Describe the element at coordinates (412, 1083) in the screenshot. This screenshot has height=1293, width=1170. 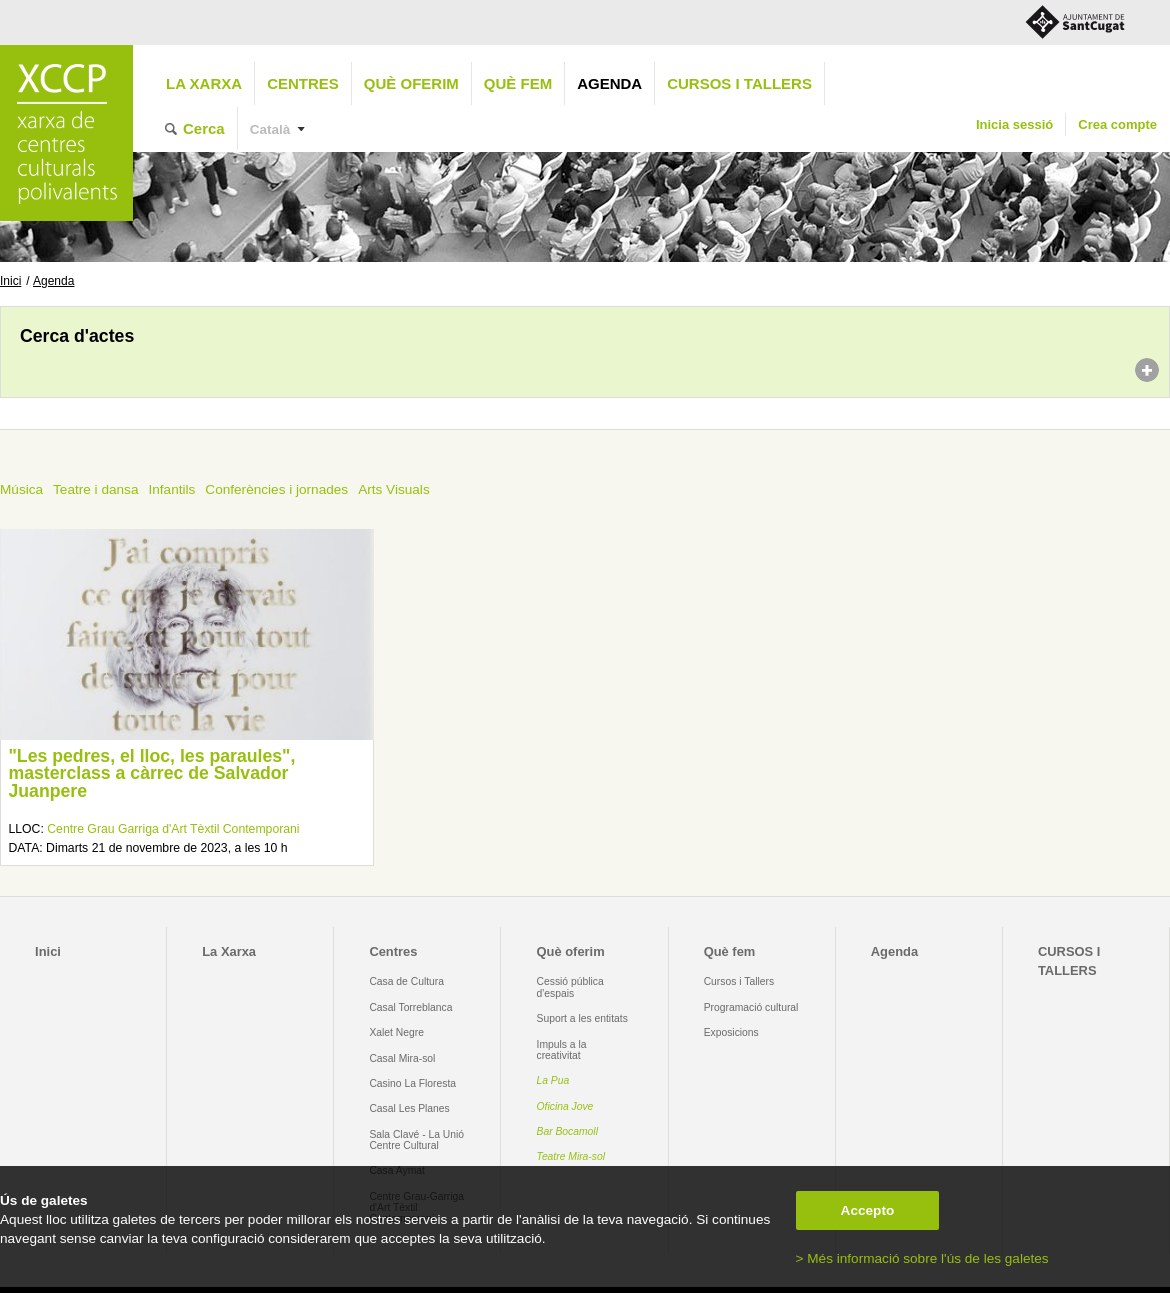
I see `Casino La Floresta` at that location.